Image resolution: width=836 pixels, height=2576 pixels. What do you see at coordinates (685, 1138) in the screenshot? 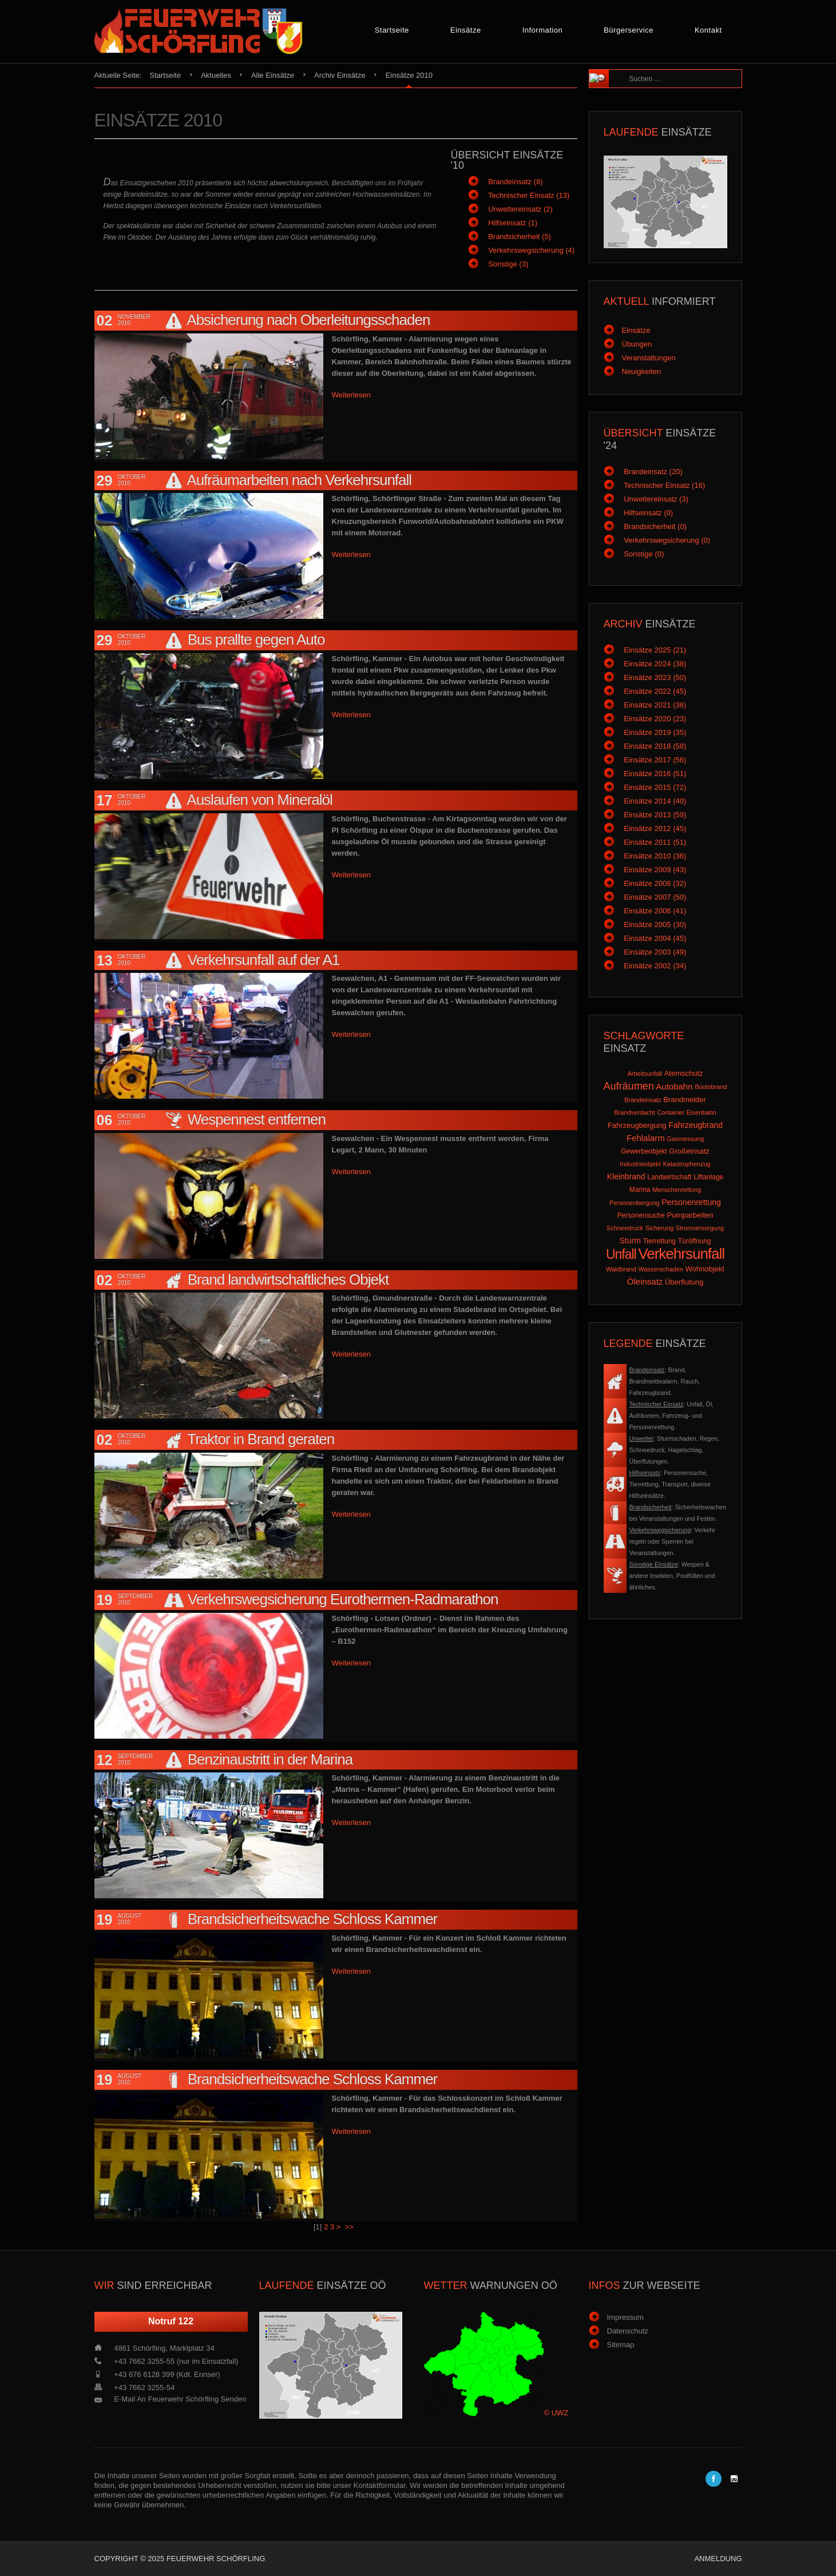
I see `Gasmessung` at bounding box center [685, 1138].